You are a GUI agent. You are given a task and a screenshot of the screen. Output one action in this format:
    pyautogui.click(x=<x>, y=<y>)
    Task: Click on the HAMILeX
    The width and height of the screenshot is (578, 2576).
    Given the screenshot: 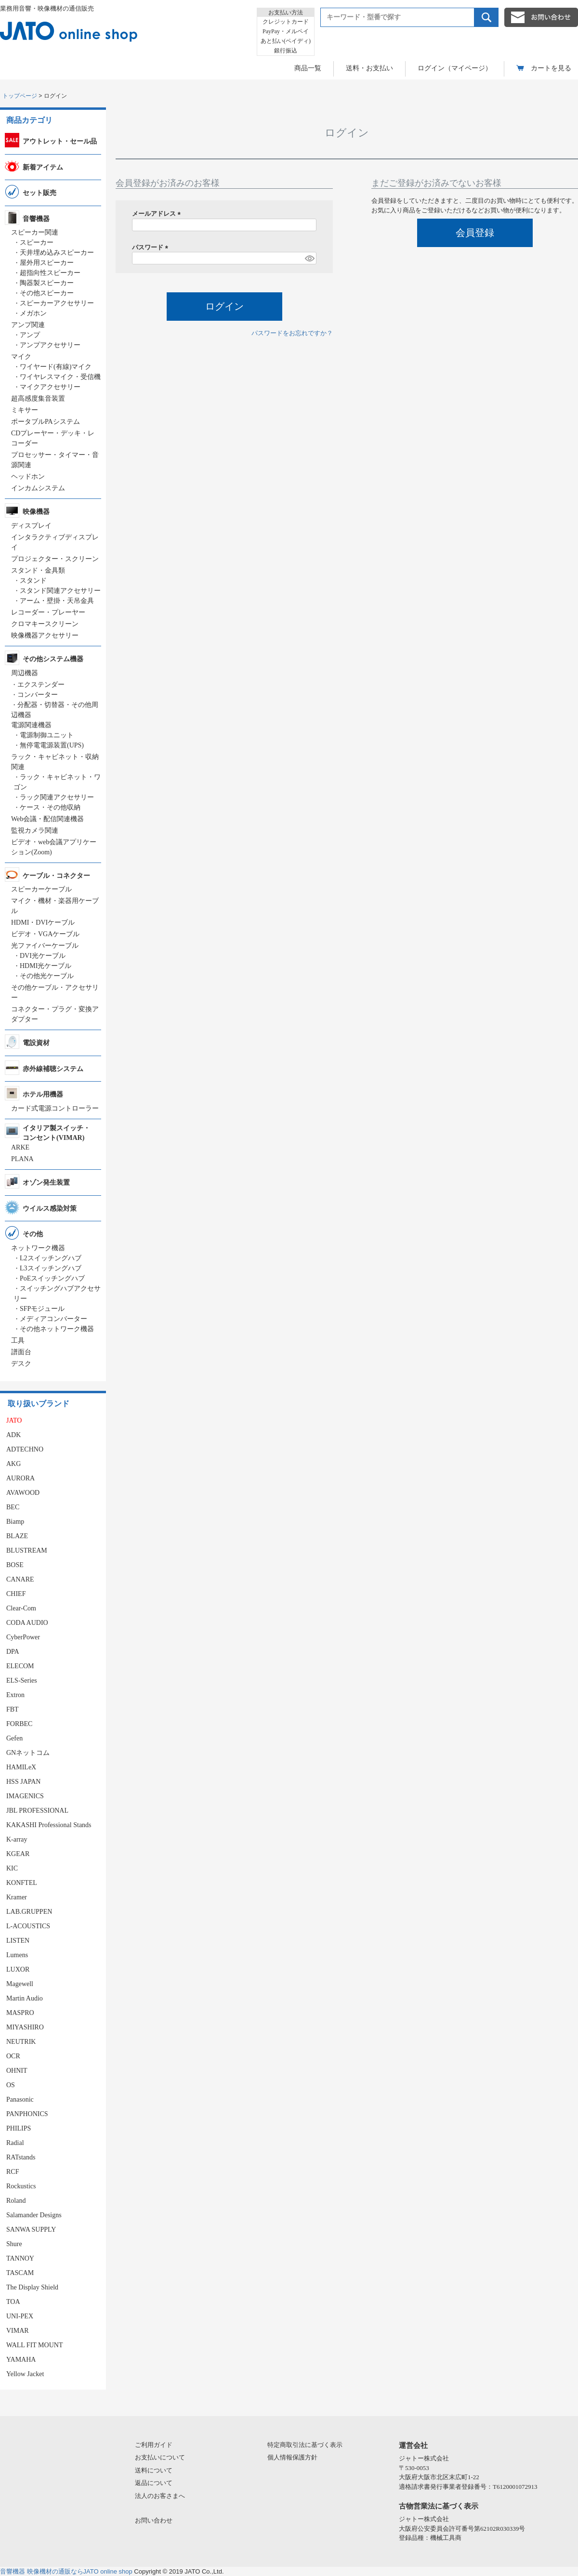 What is the action you would take?
    pyautogui.click(x=21, y=1767)
    